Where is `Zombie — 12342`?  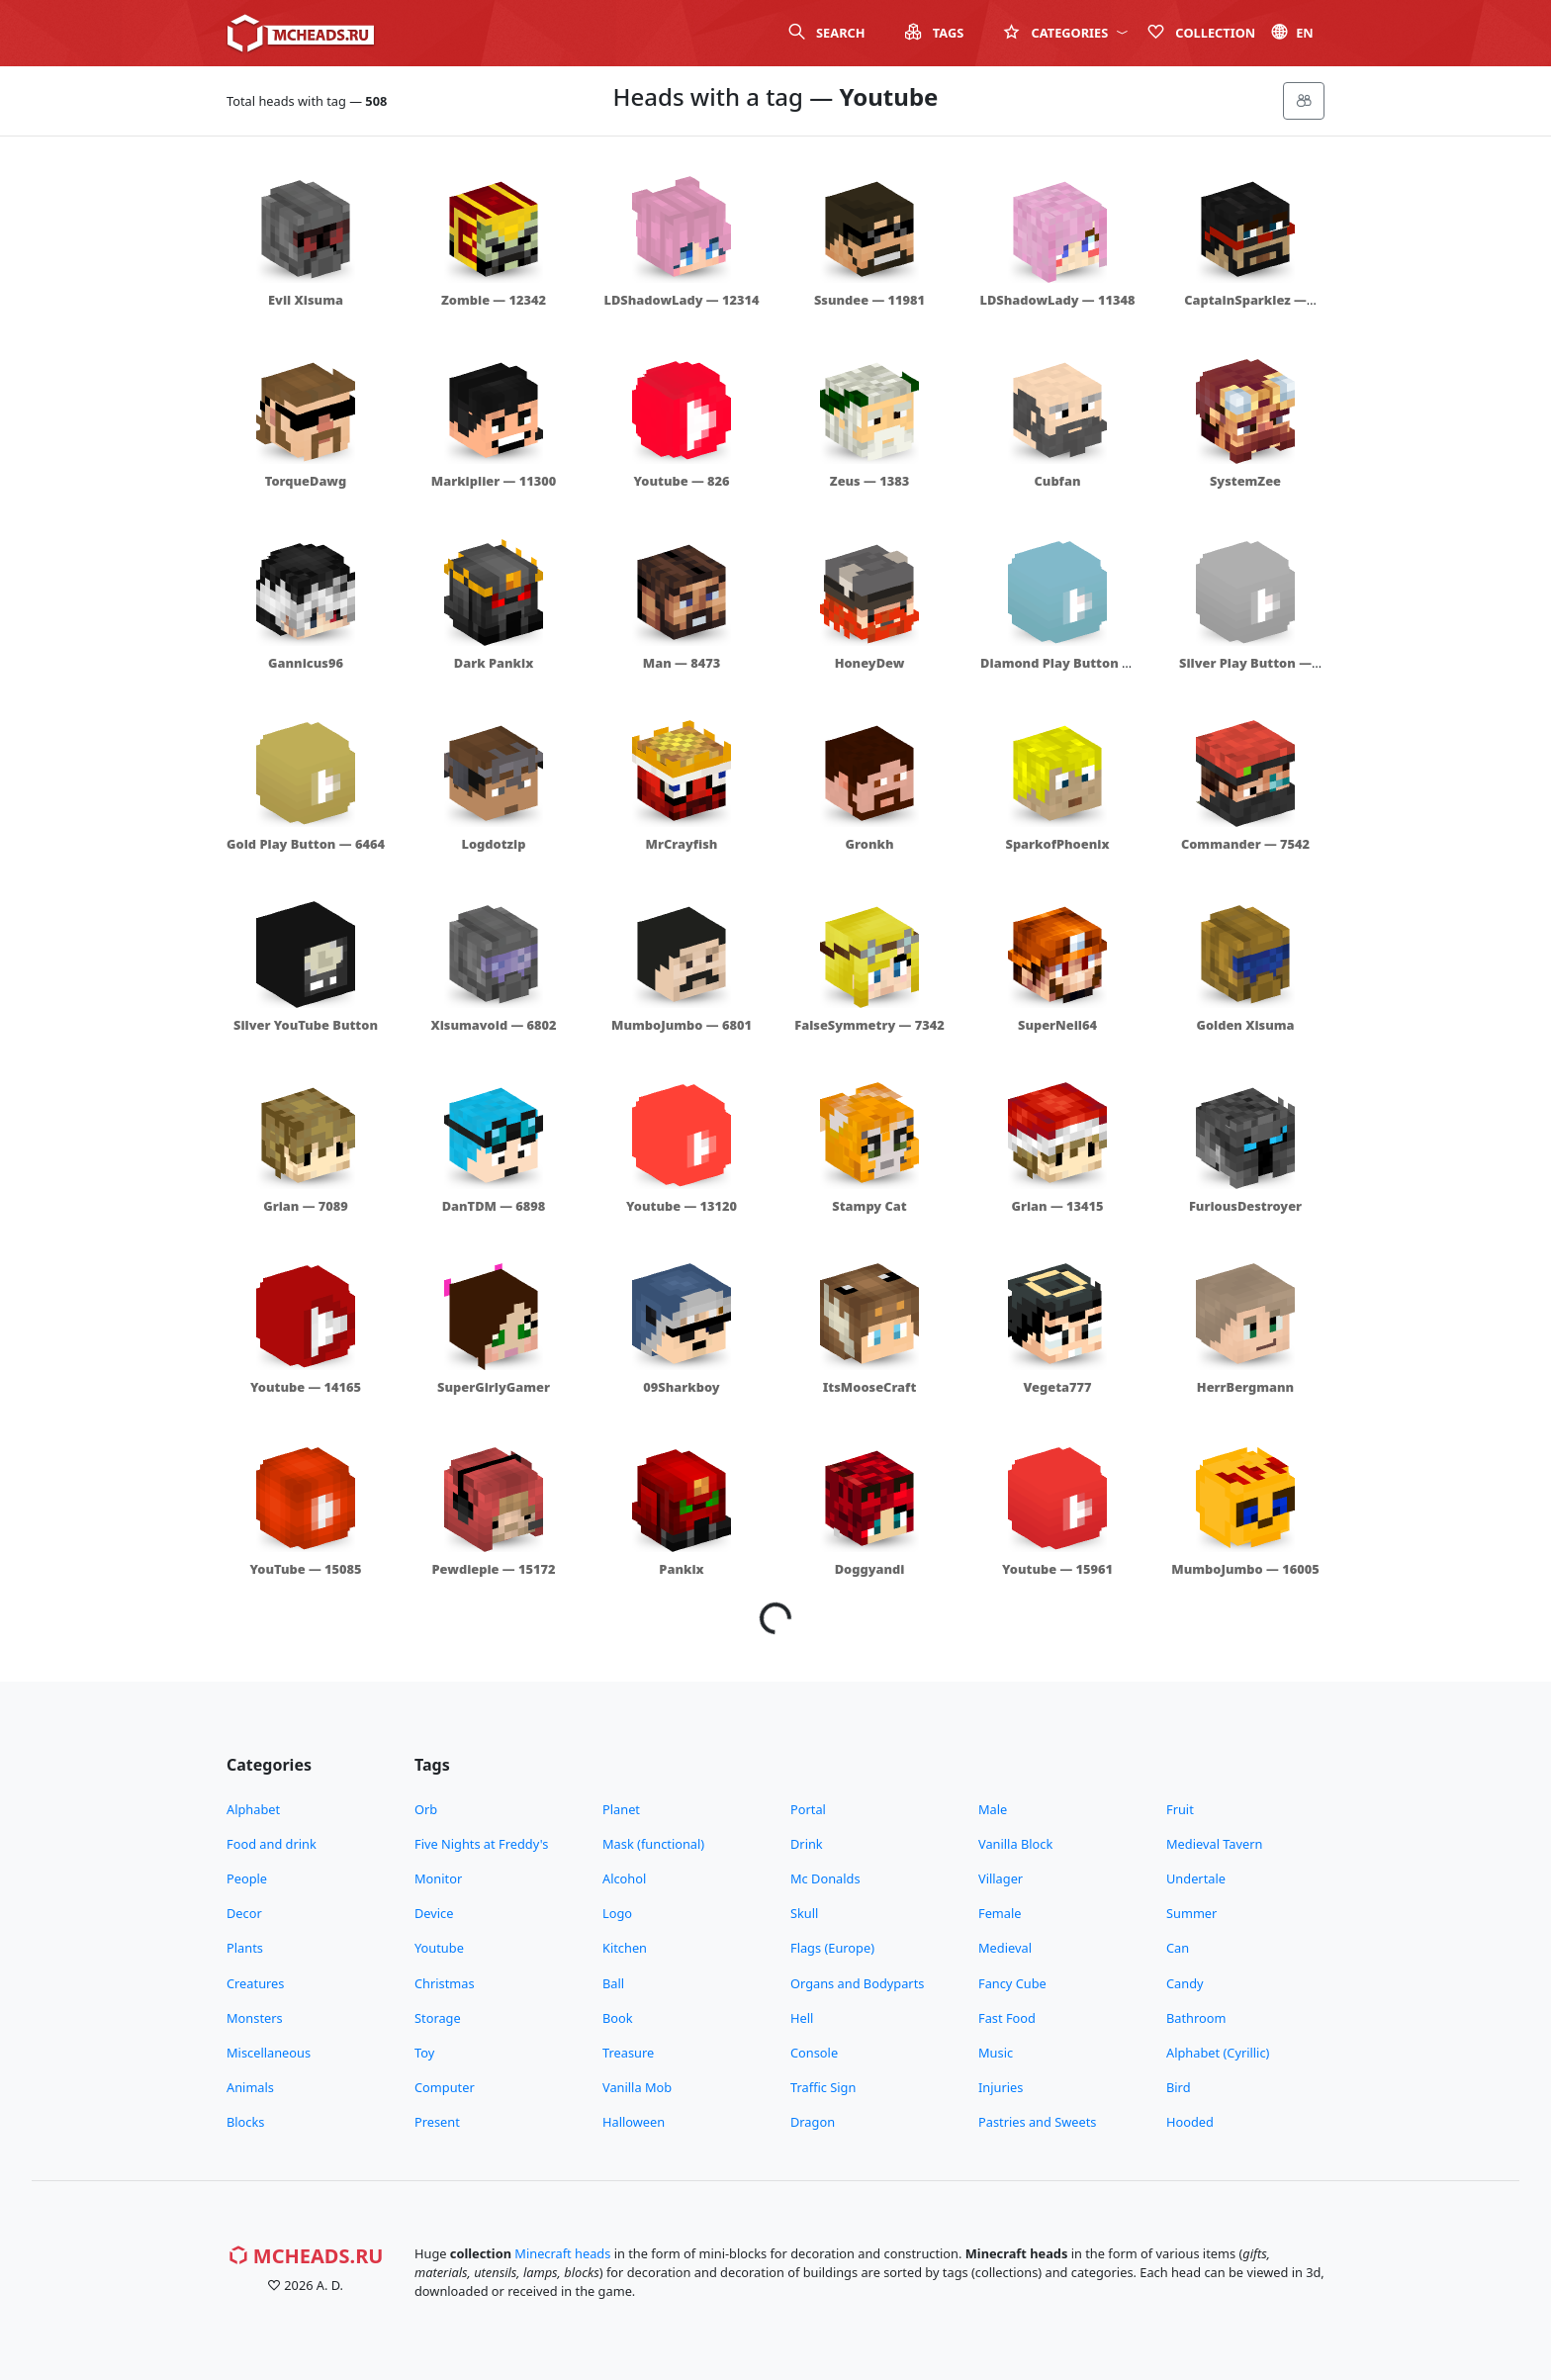
Zombie — 12342 is located at coordinates (493, 300).